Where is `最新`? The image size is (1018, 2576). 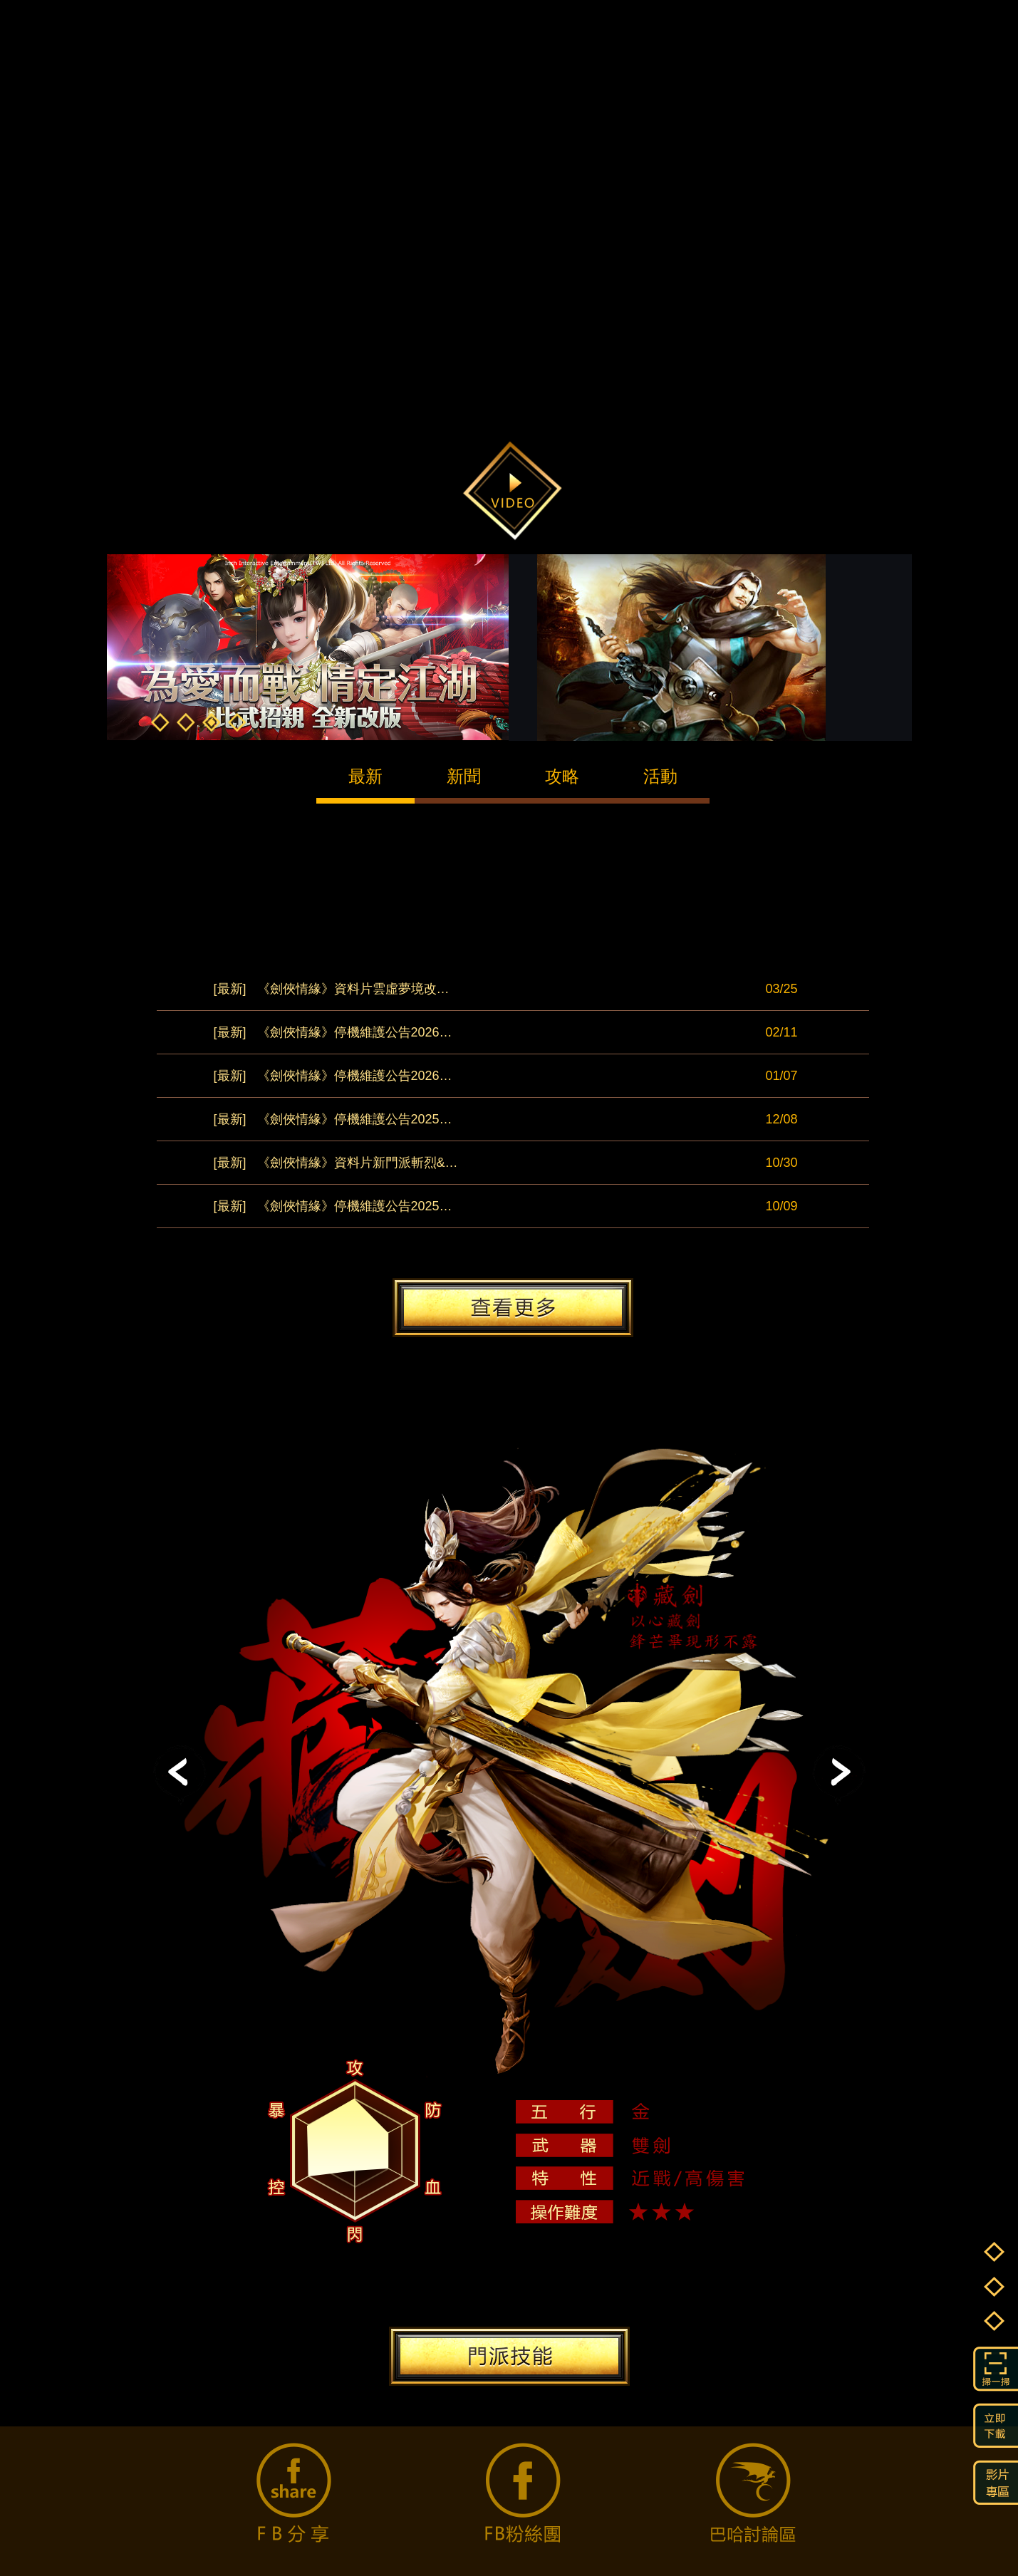
最新 is located at coordinates (365, 776).